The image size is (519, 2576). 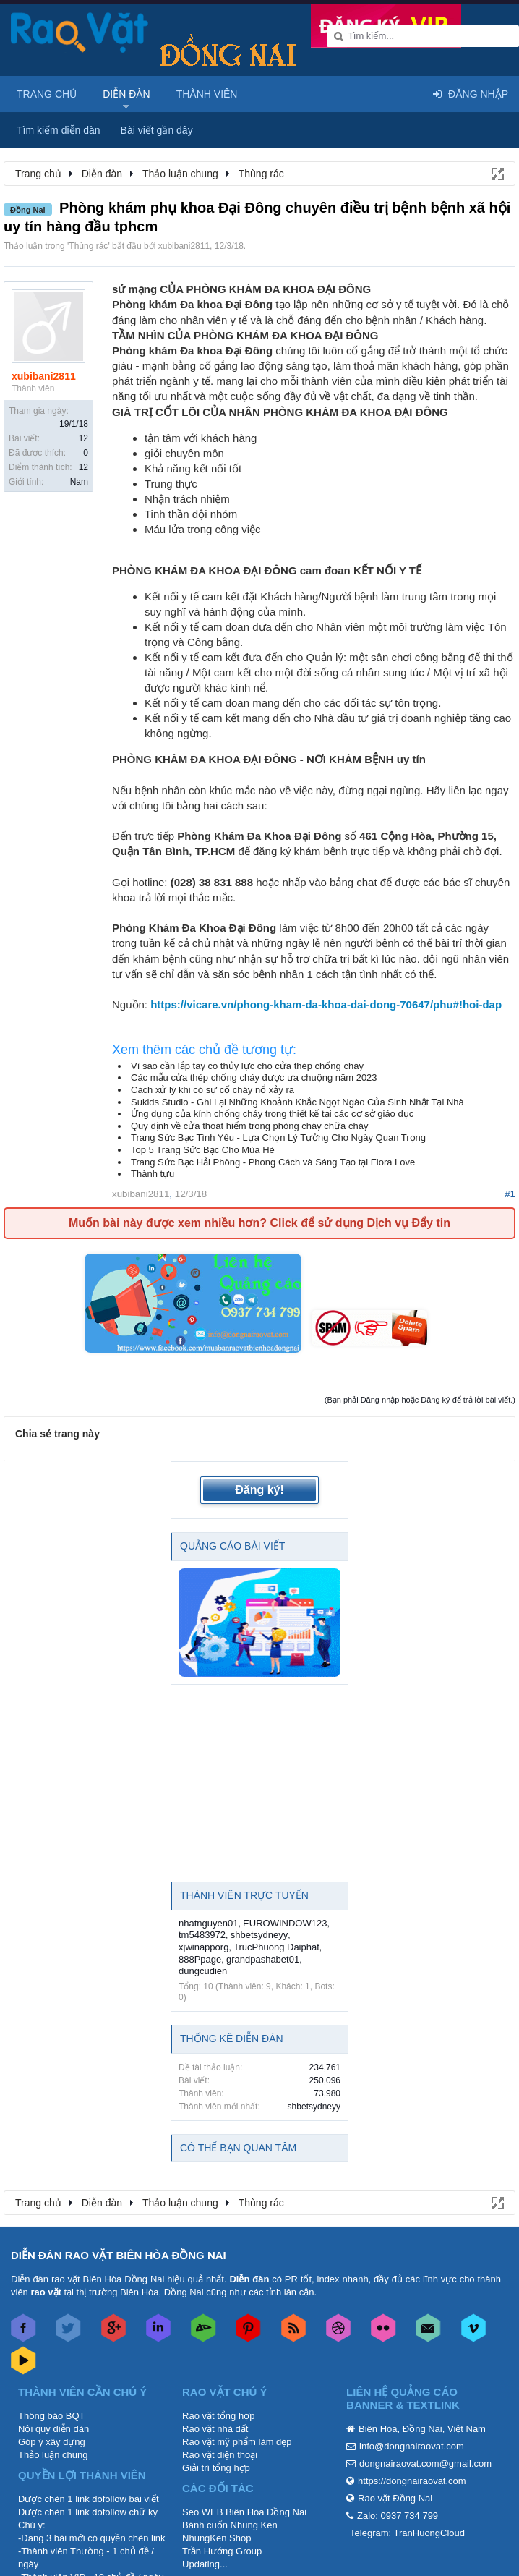 What do you see at coordinates (254, 1077) in the screenshot?
I see `Các mẫu cửa thép chống cháy được ưa chuộng năm 2023` at bounding box center [254, 1077].